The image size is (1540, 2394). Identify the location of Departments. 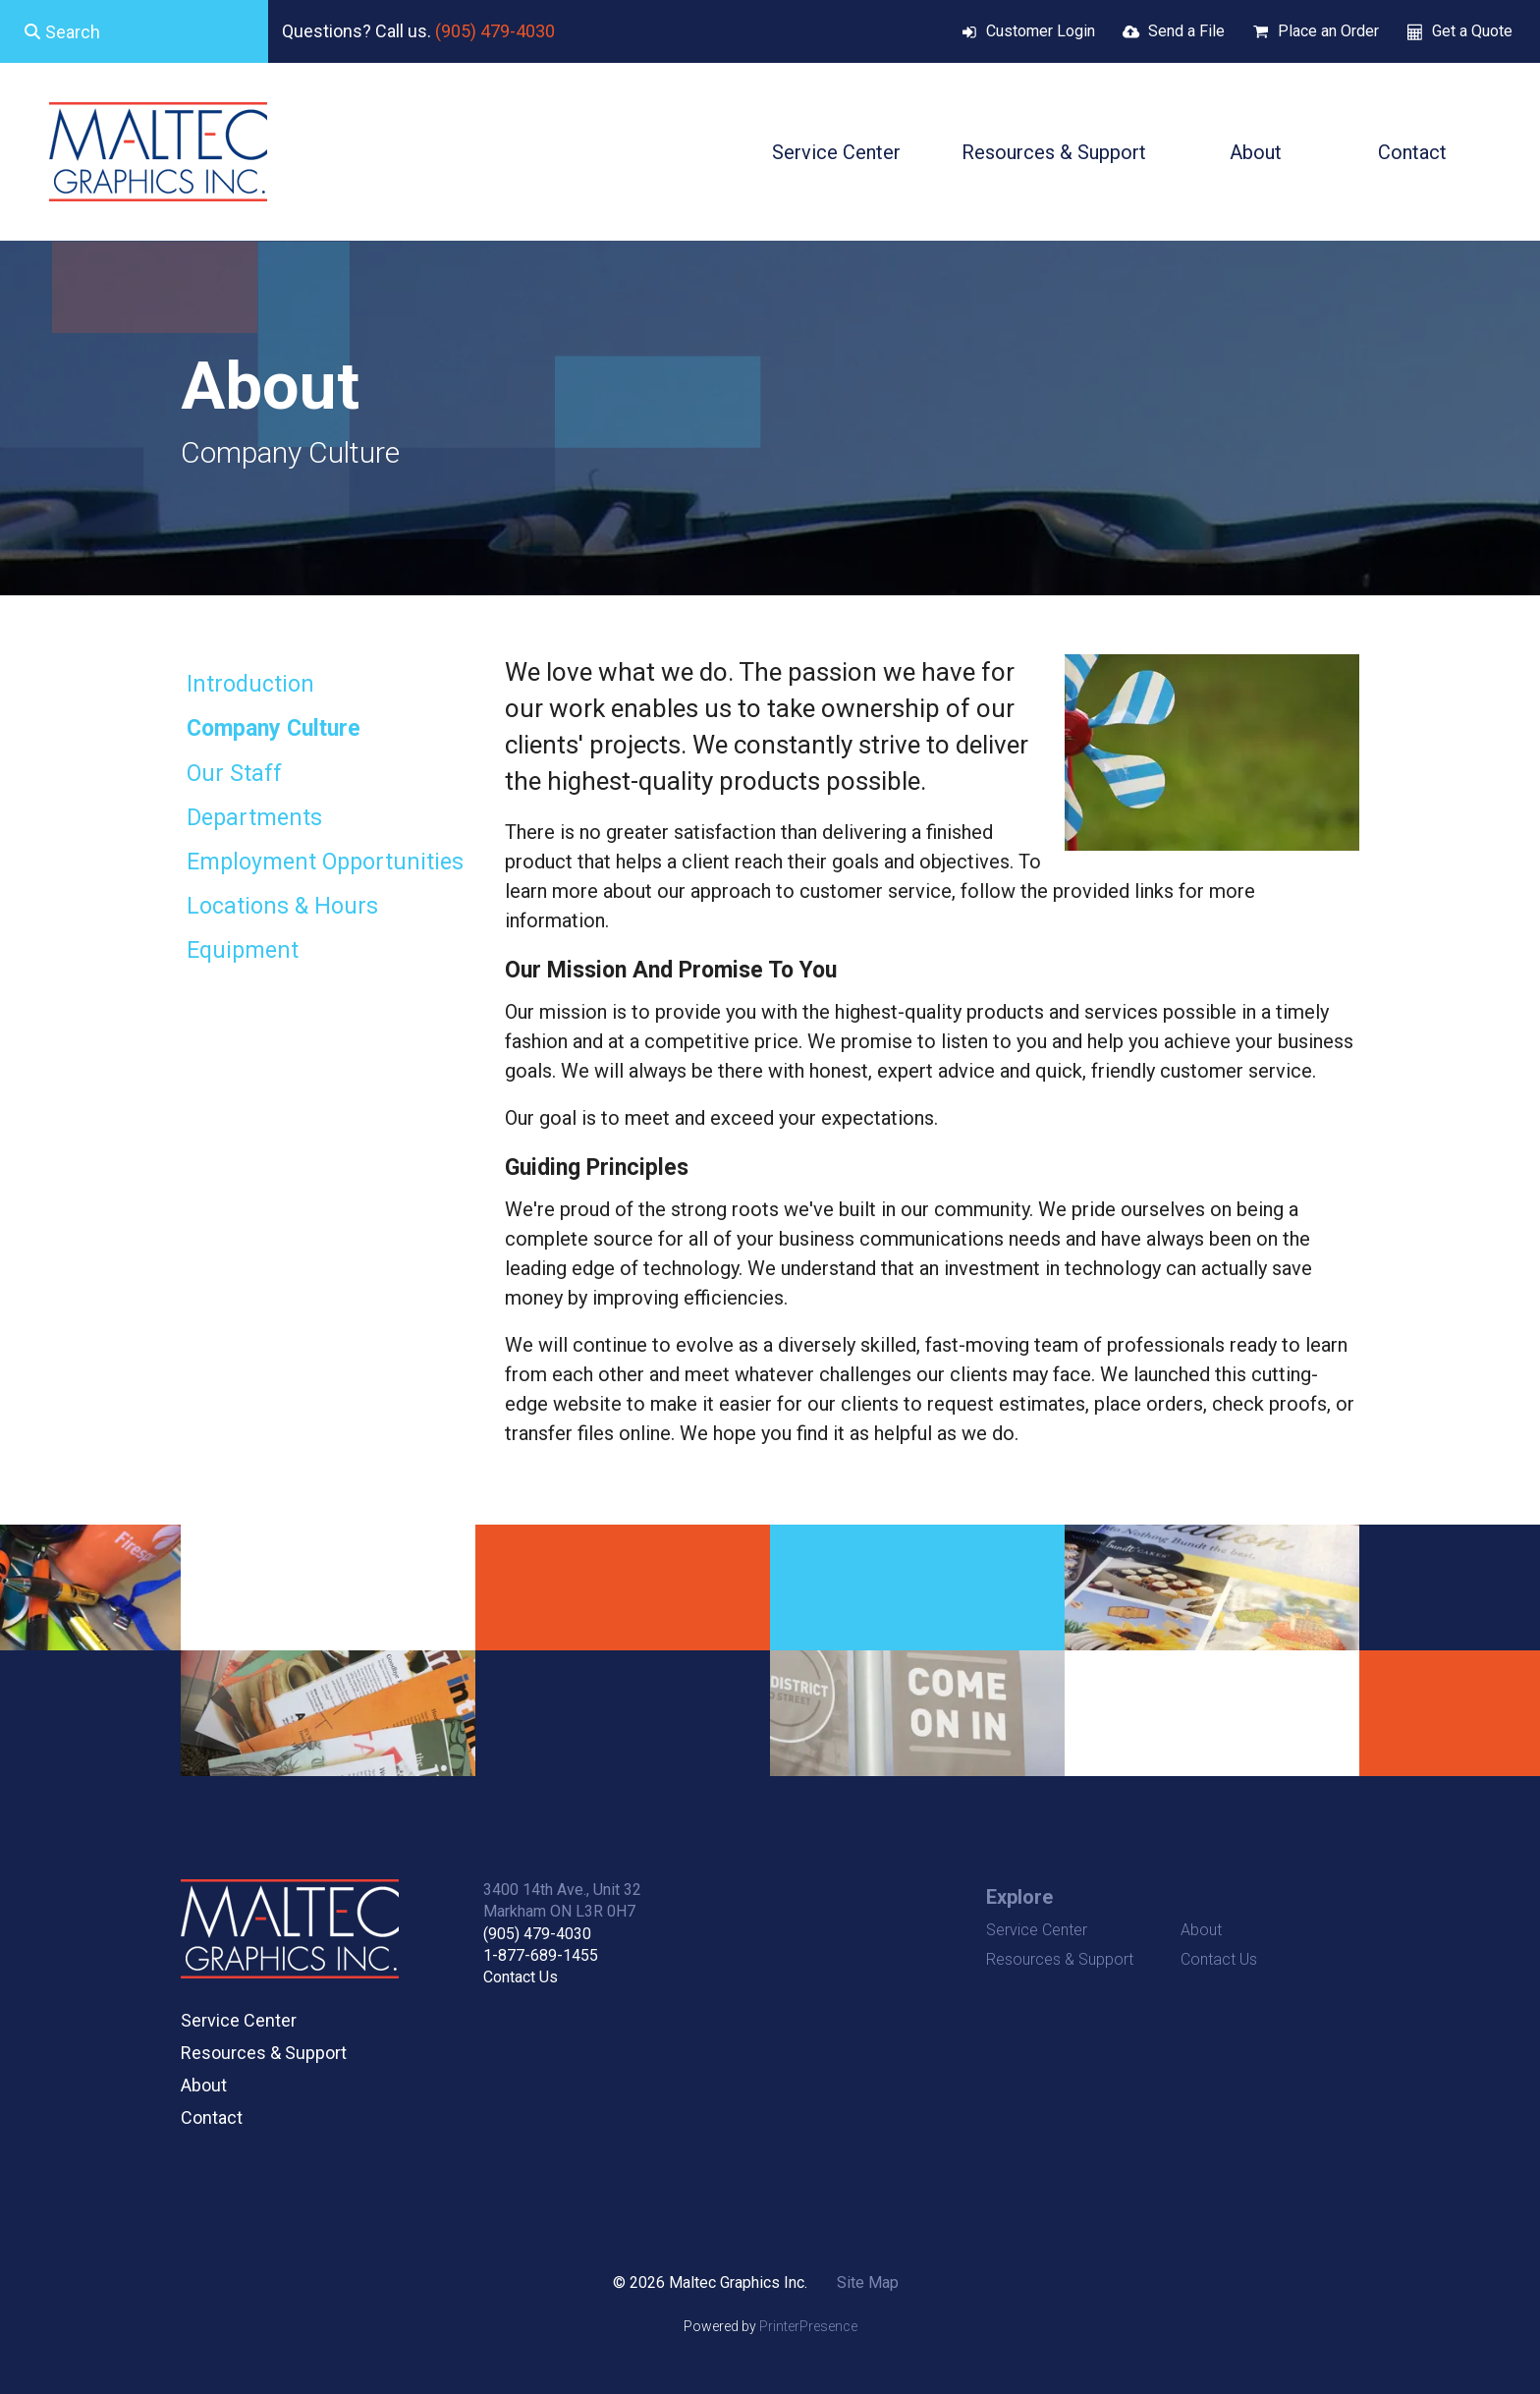
(254, 818).